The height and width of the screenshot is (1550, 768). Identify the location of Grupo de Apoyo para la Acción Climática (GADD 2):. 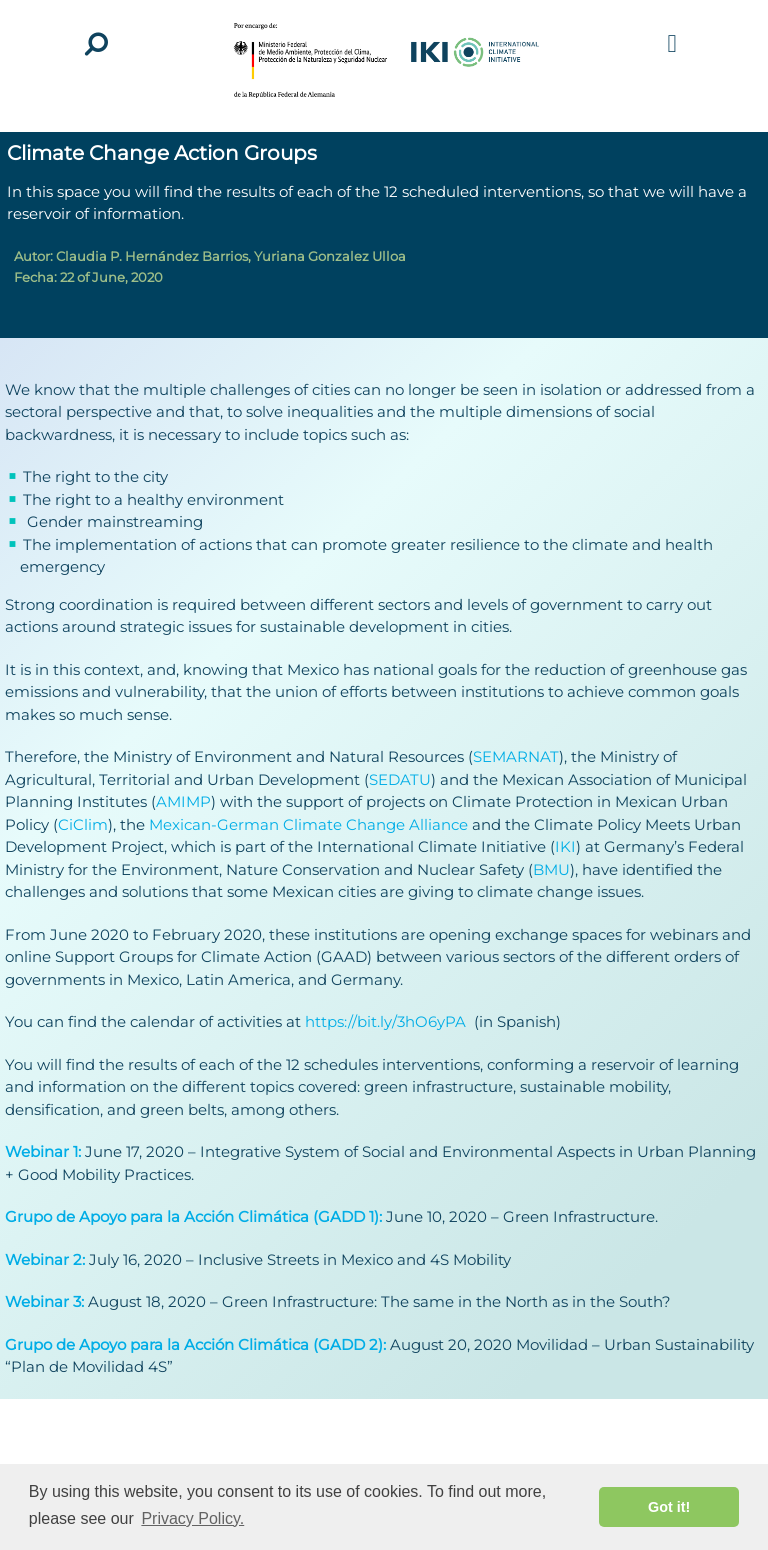
(197, 1344).